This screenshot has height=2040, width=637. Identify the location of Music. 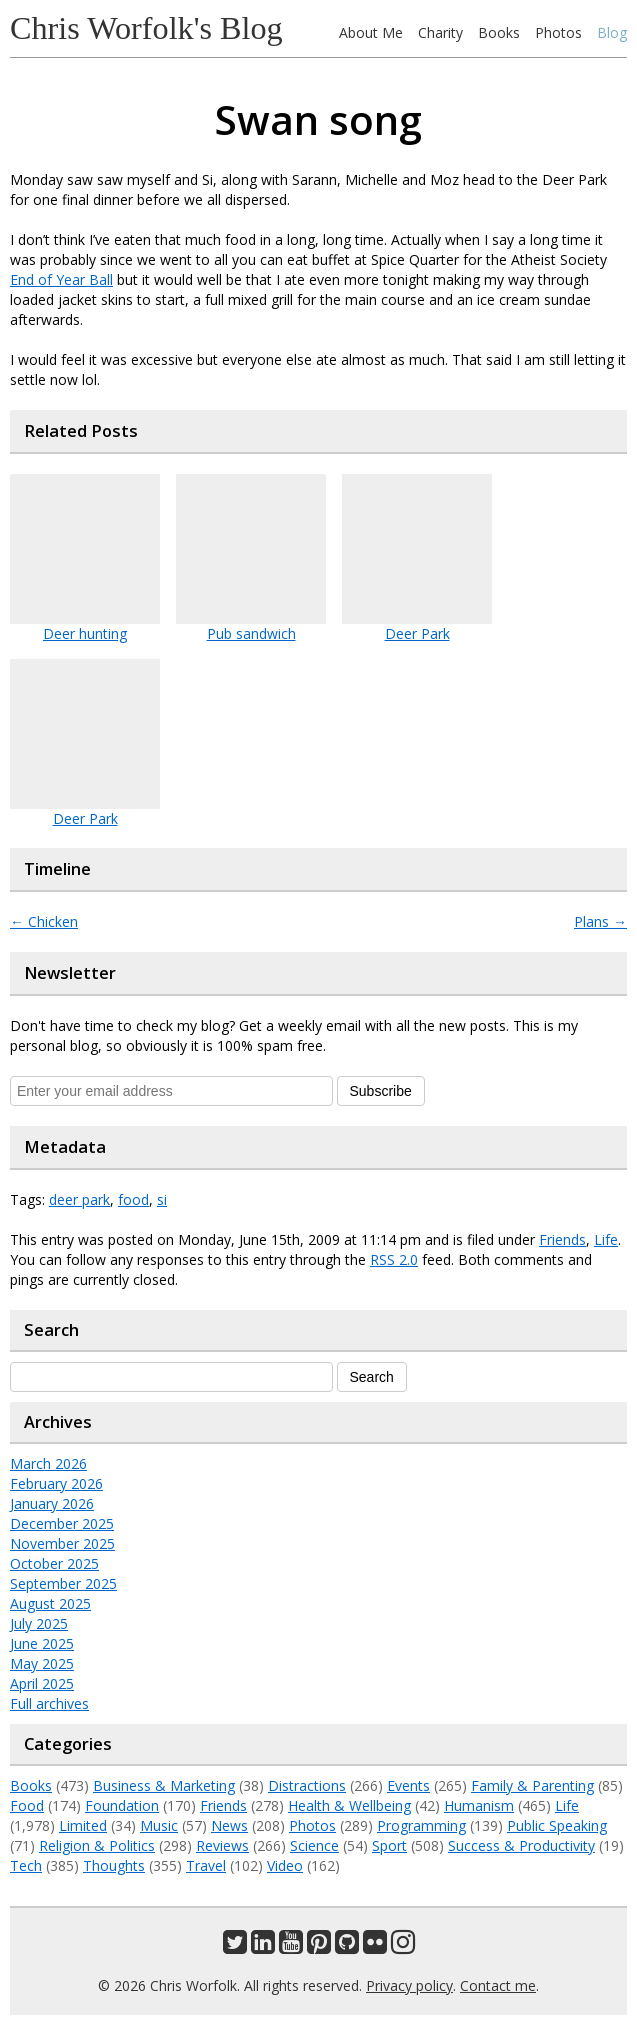
(159, 1825).